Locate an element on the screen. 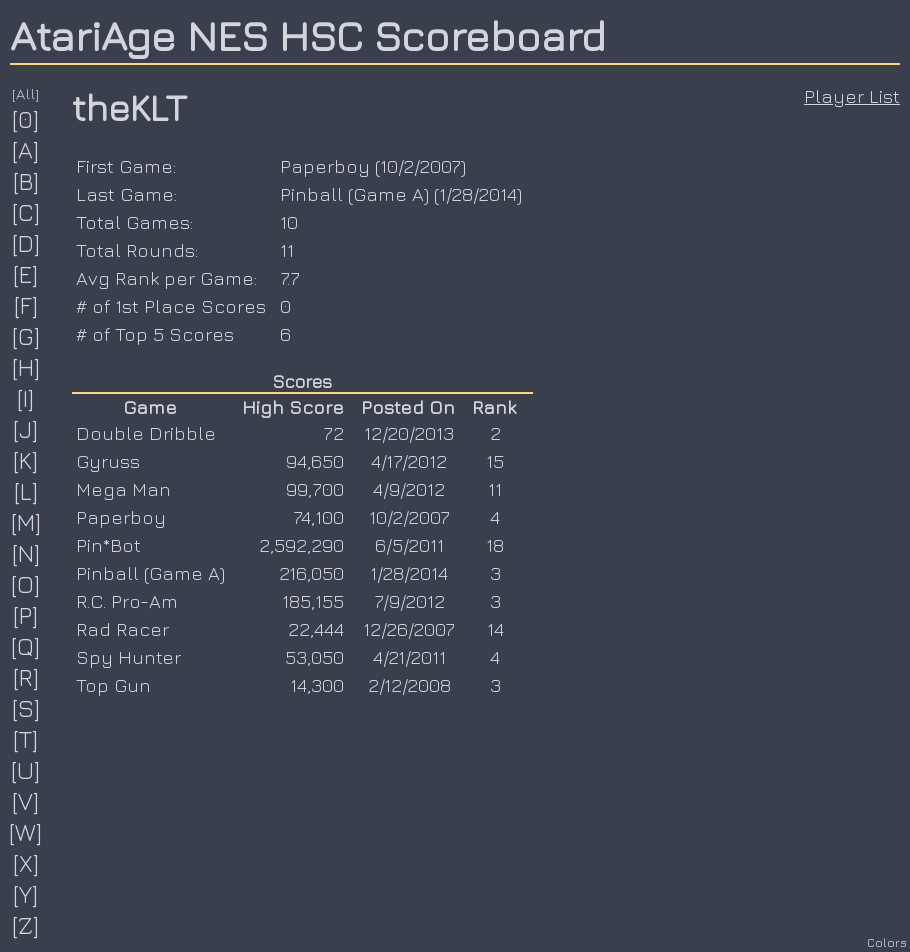 This screenshot has height=952, width=910. 12/20/2013 is located at coordinates (409, 433).